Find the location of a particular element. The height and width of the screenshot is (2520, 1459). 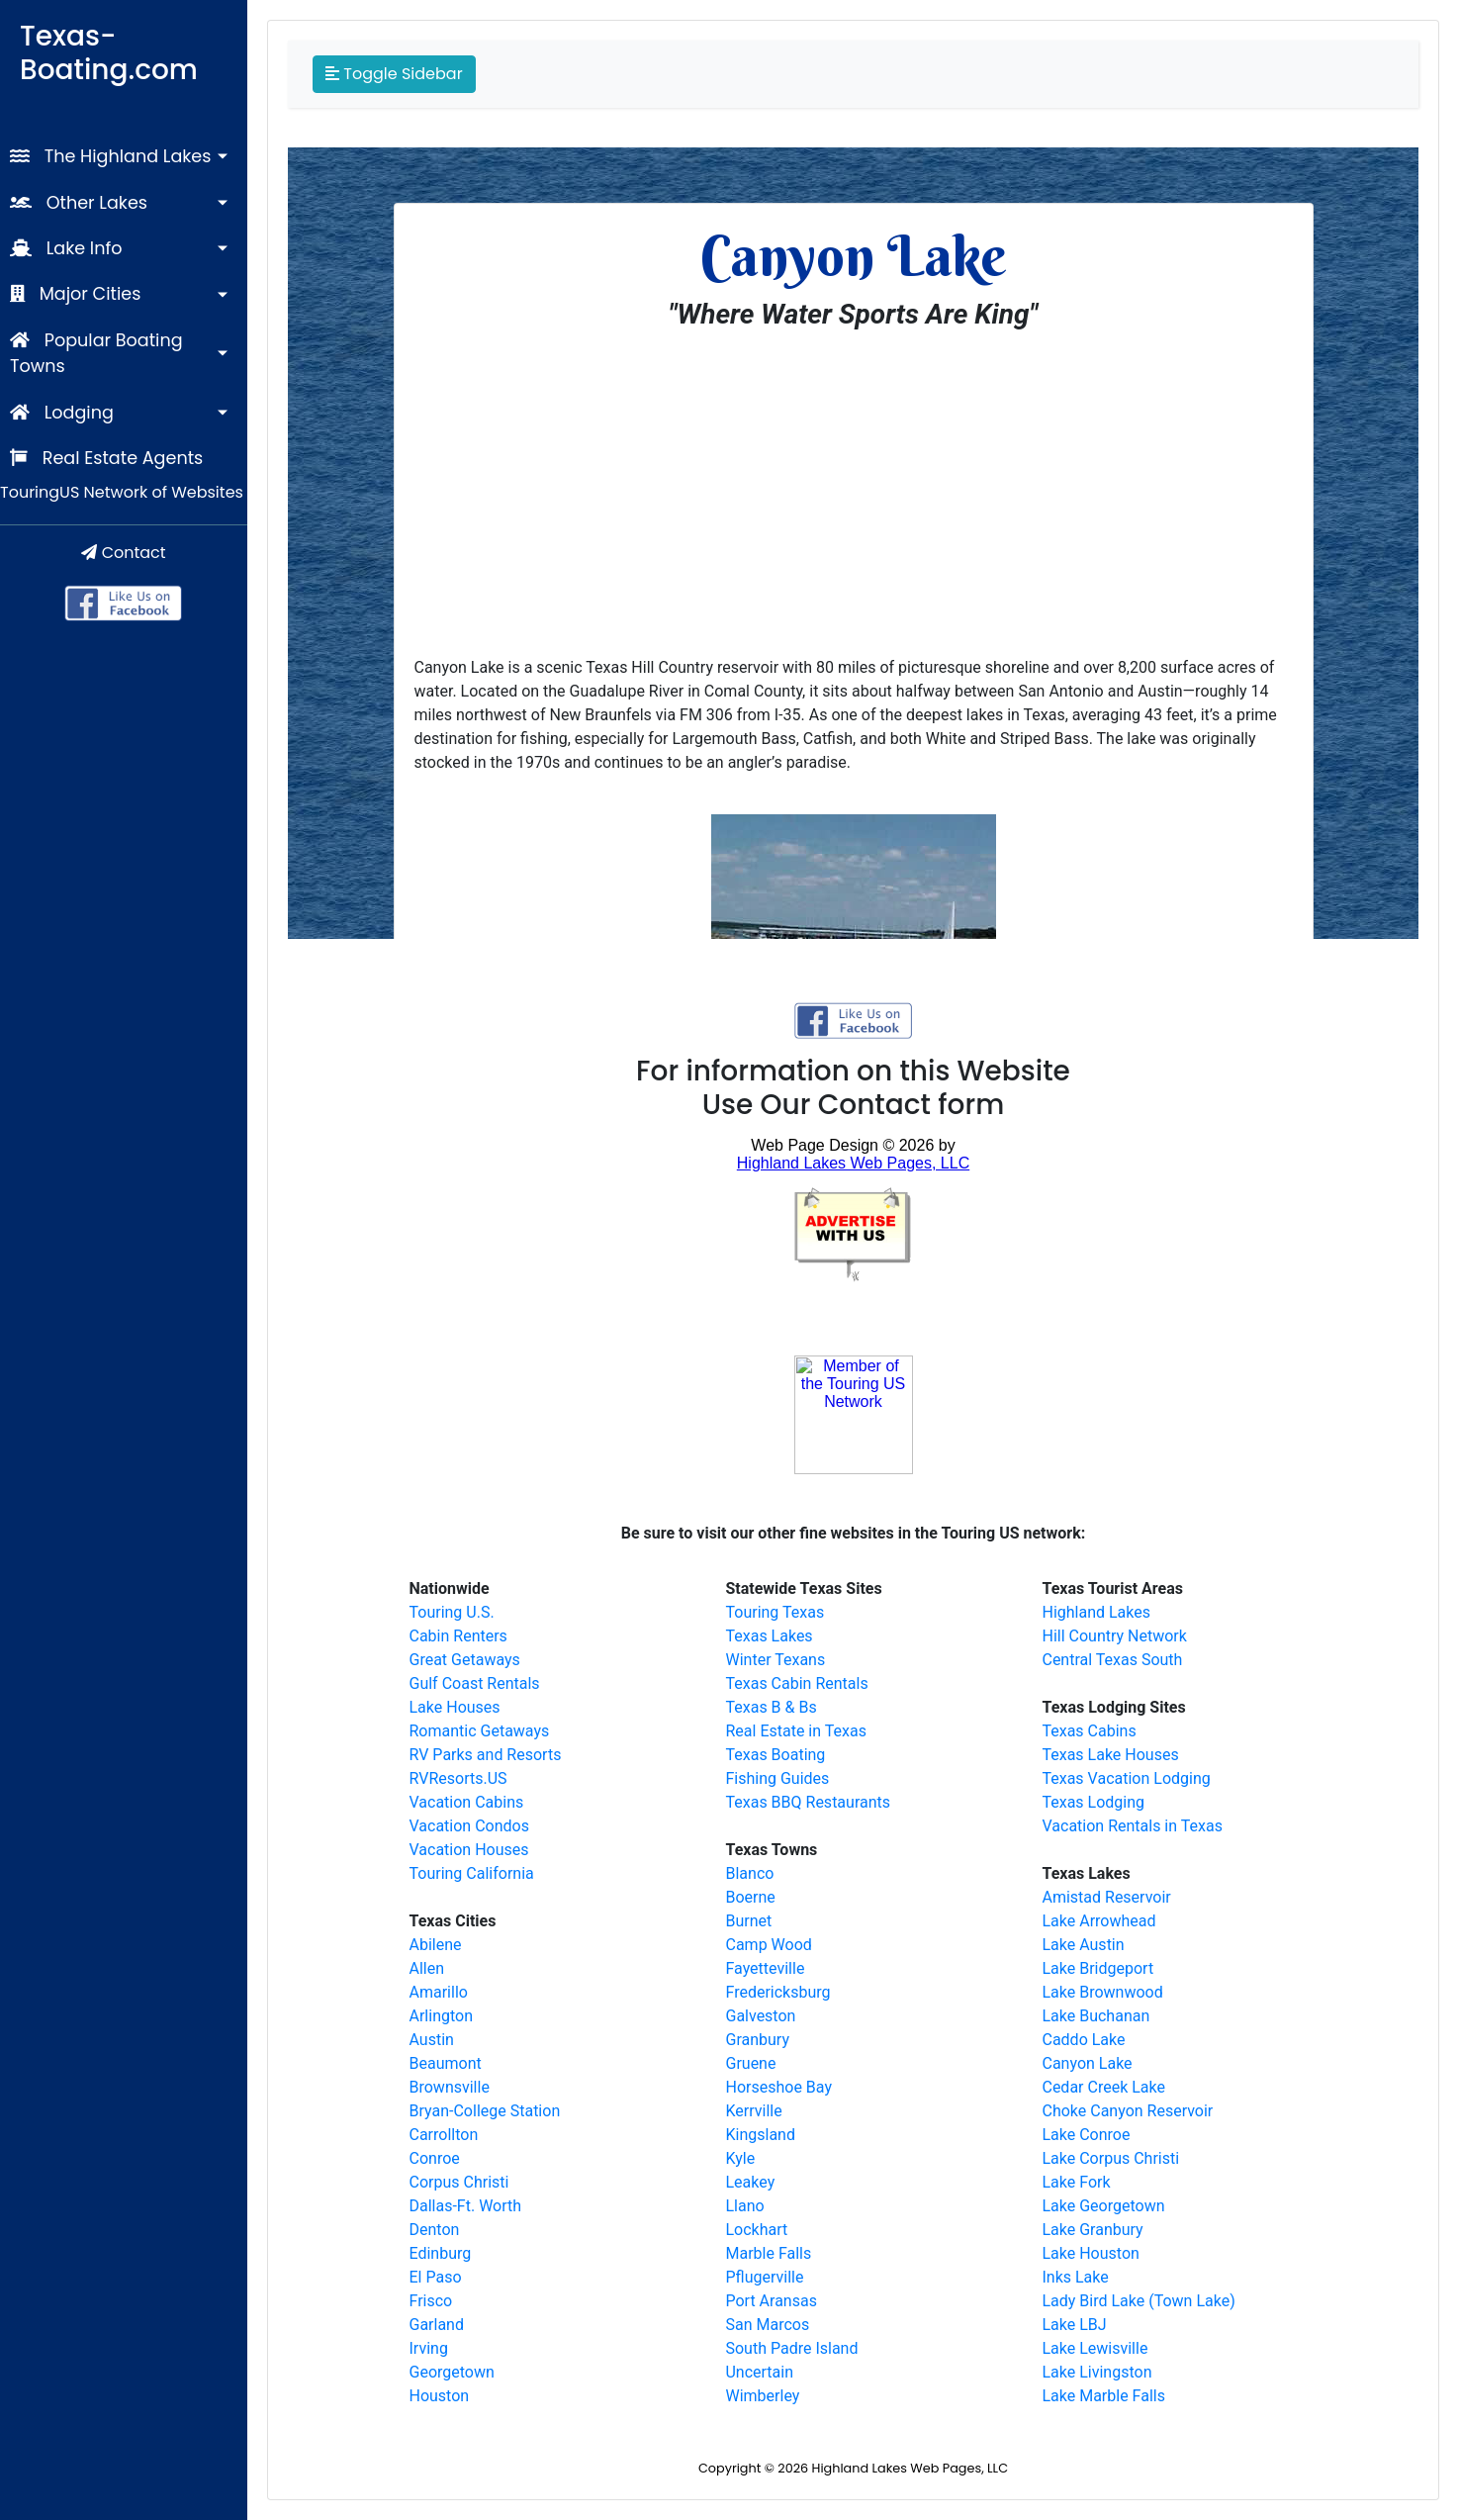

Lake Info is located at coordinates (66, 248).